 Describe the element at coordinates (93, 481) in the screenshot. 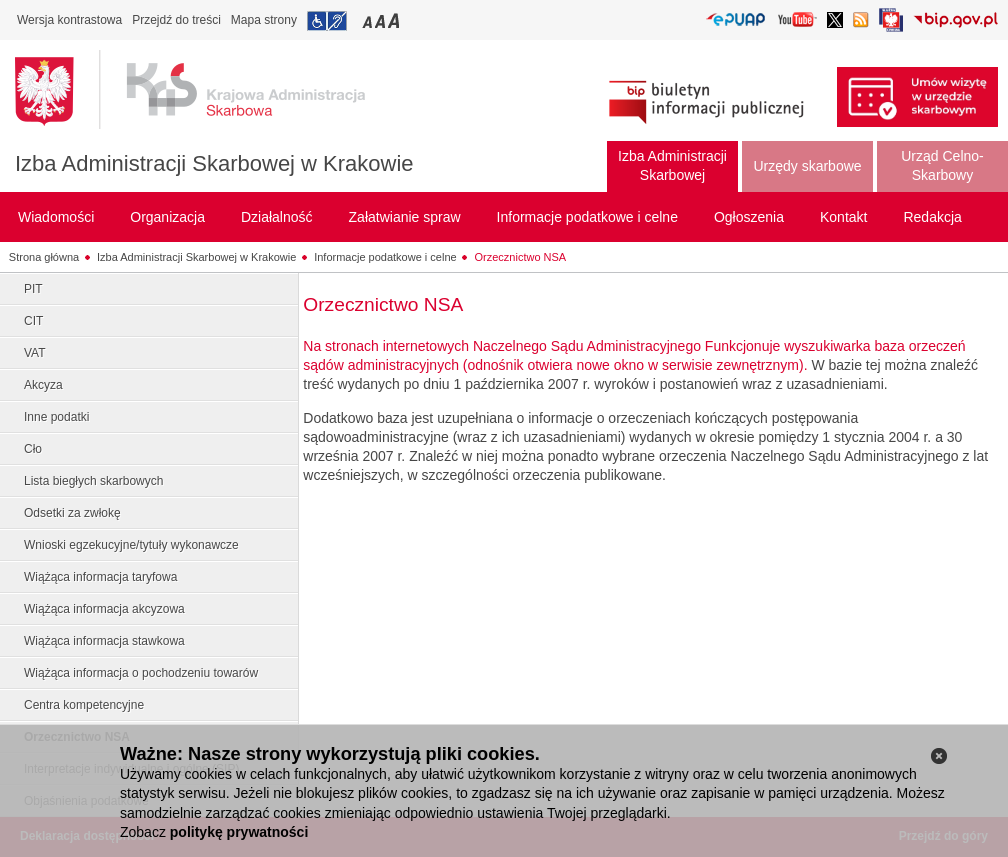

I see `Lista biegłych skarbowych` at that location.